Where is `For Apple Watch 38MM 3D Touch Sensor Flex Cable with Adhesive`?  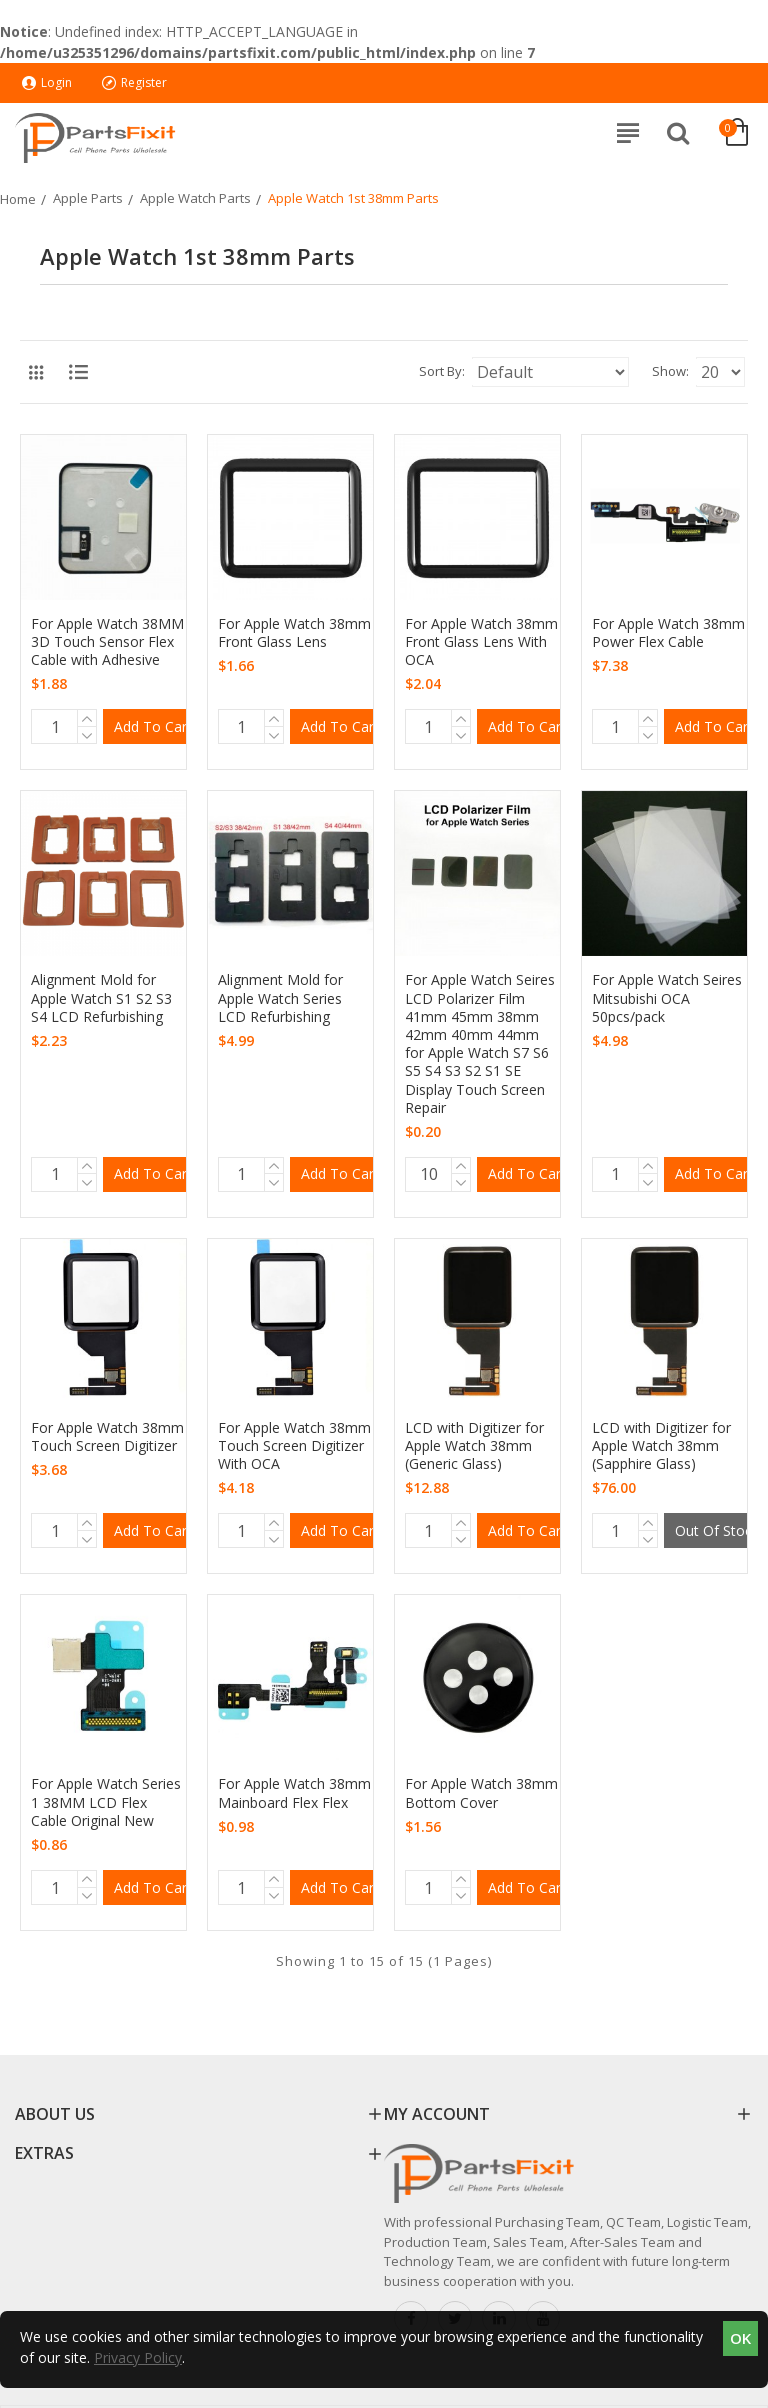 For Apple Watch 38MM 3D Touch Sensor Flex Cable with Adhesive is located at coordinates (107, 642).